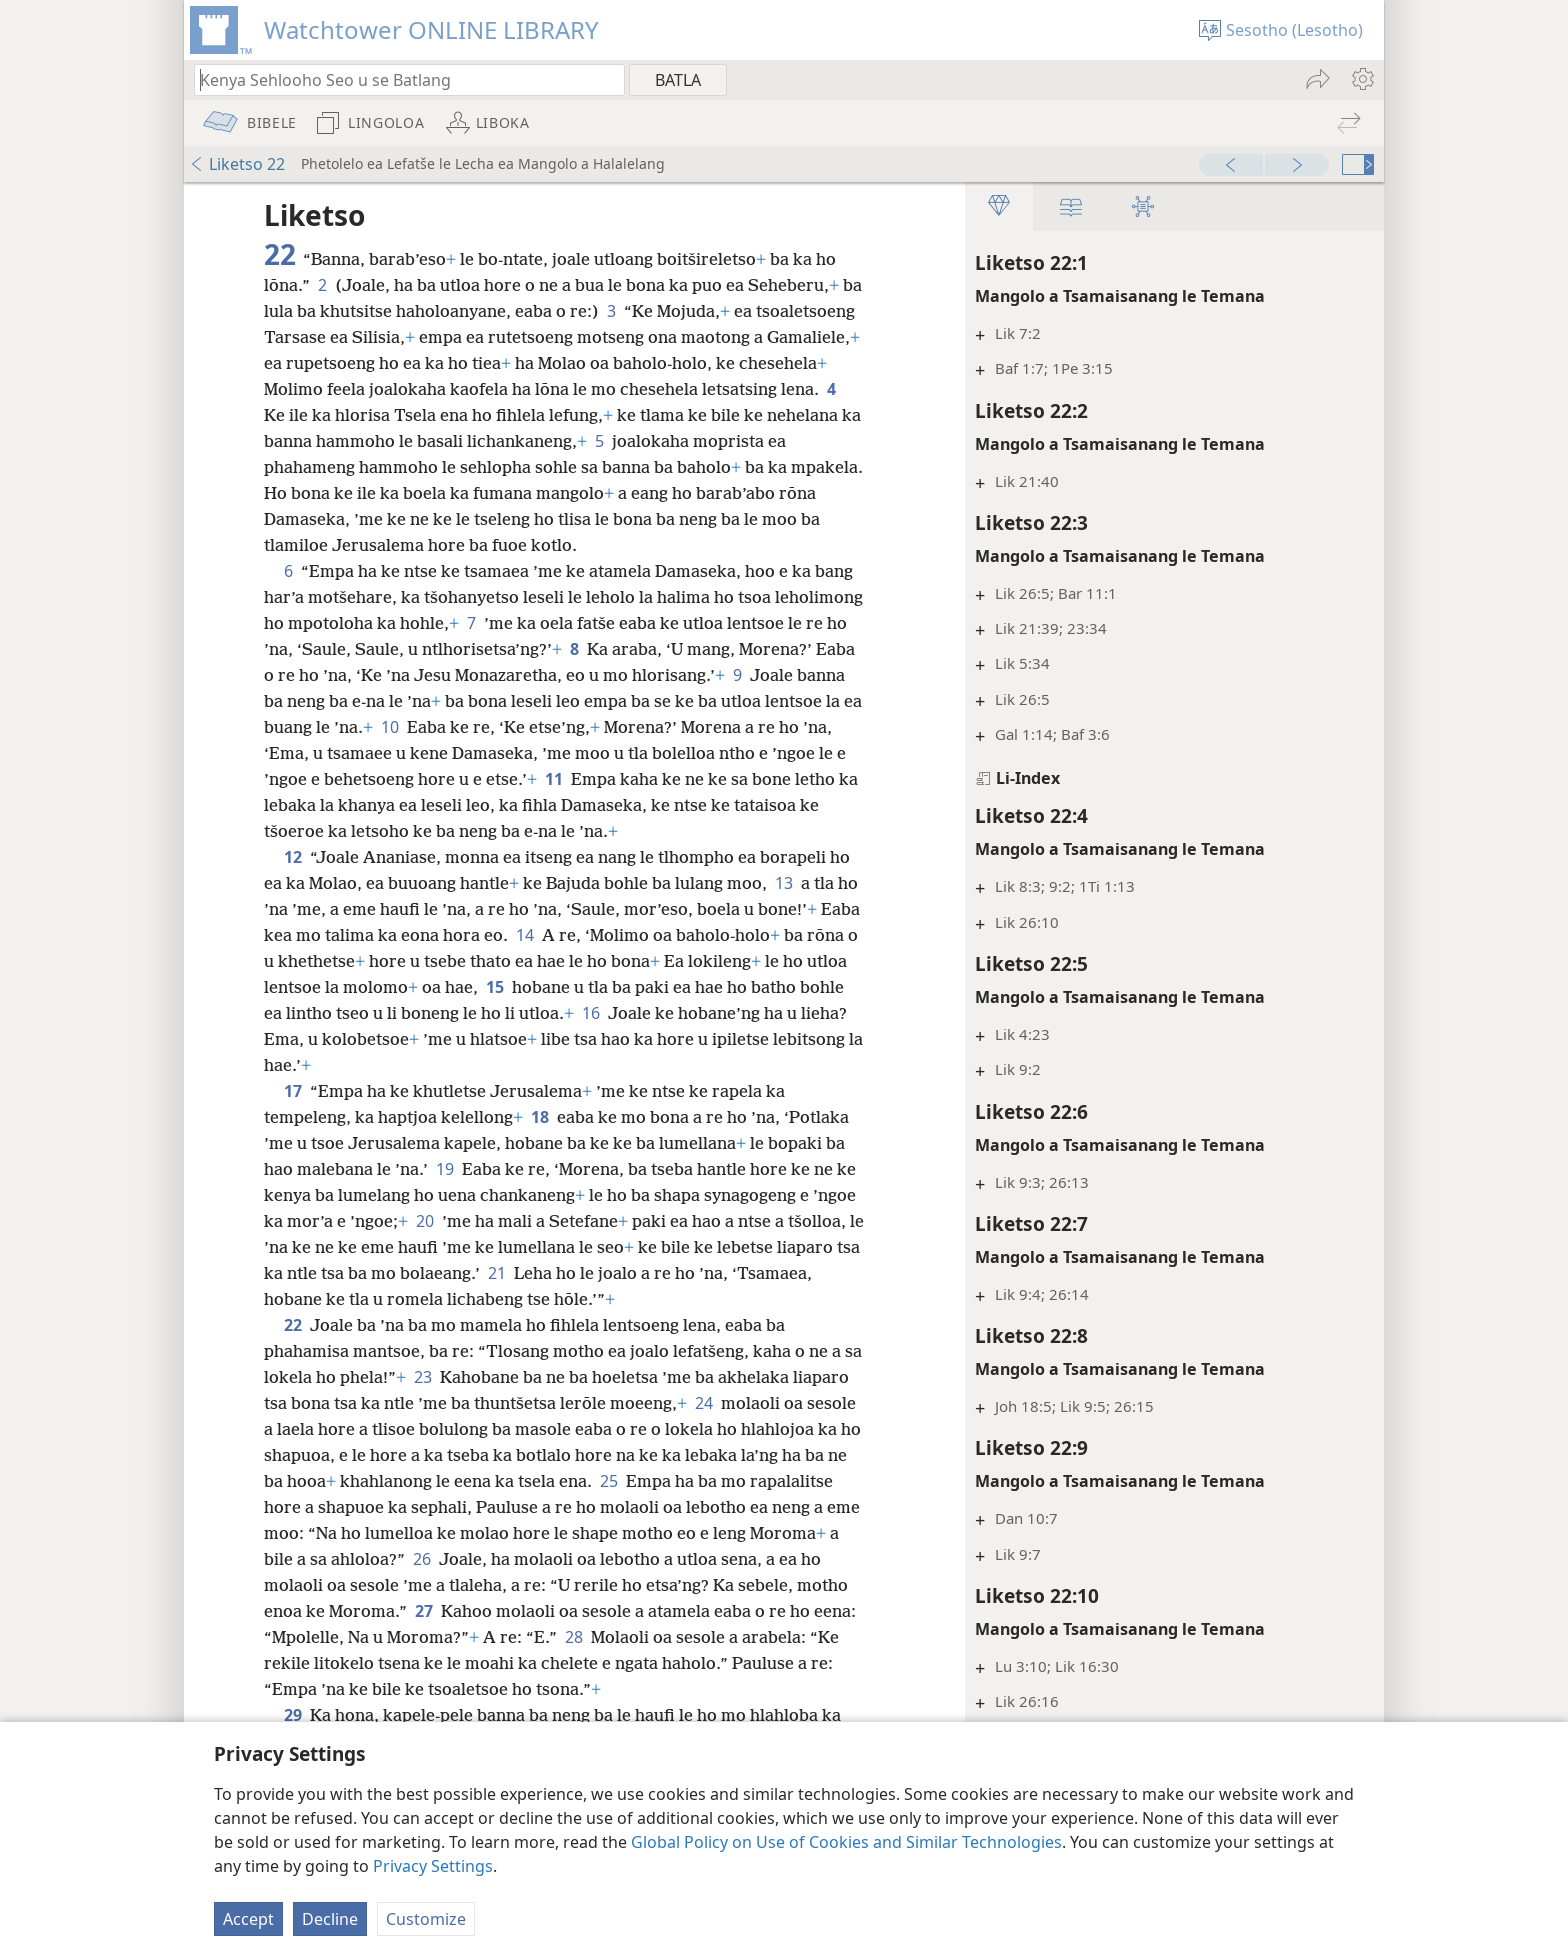  I want to click on 26, so click(588, 1585).